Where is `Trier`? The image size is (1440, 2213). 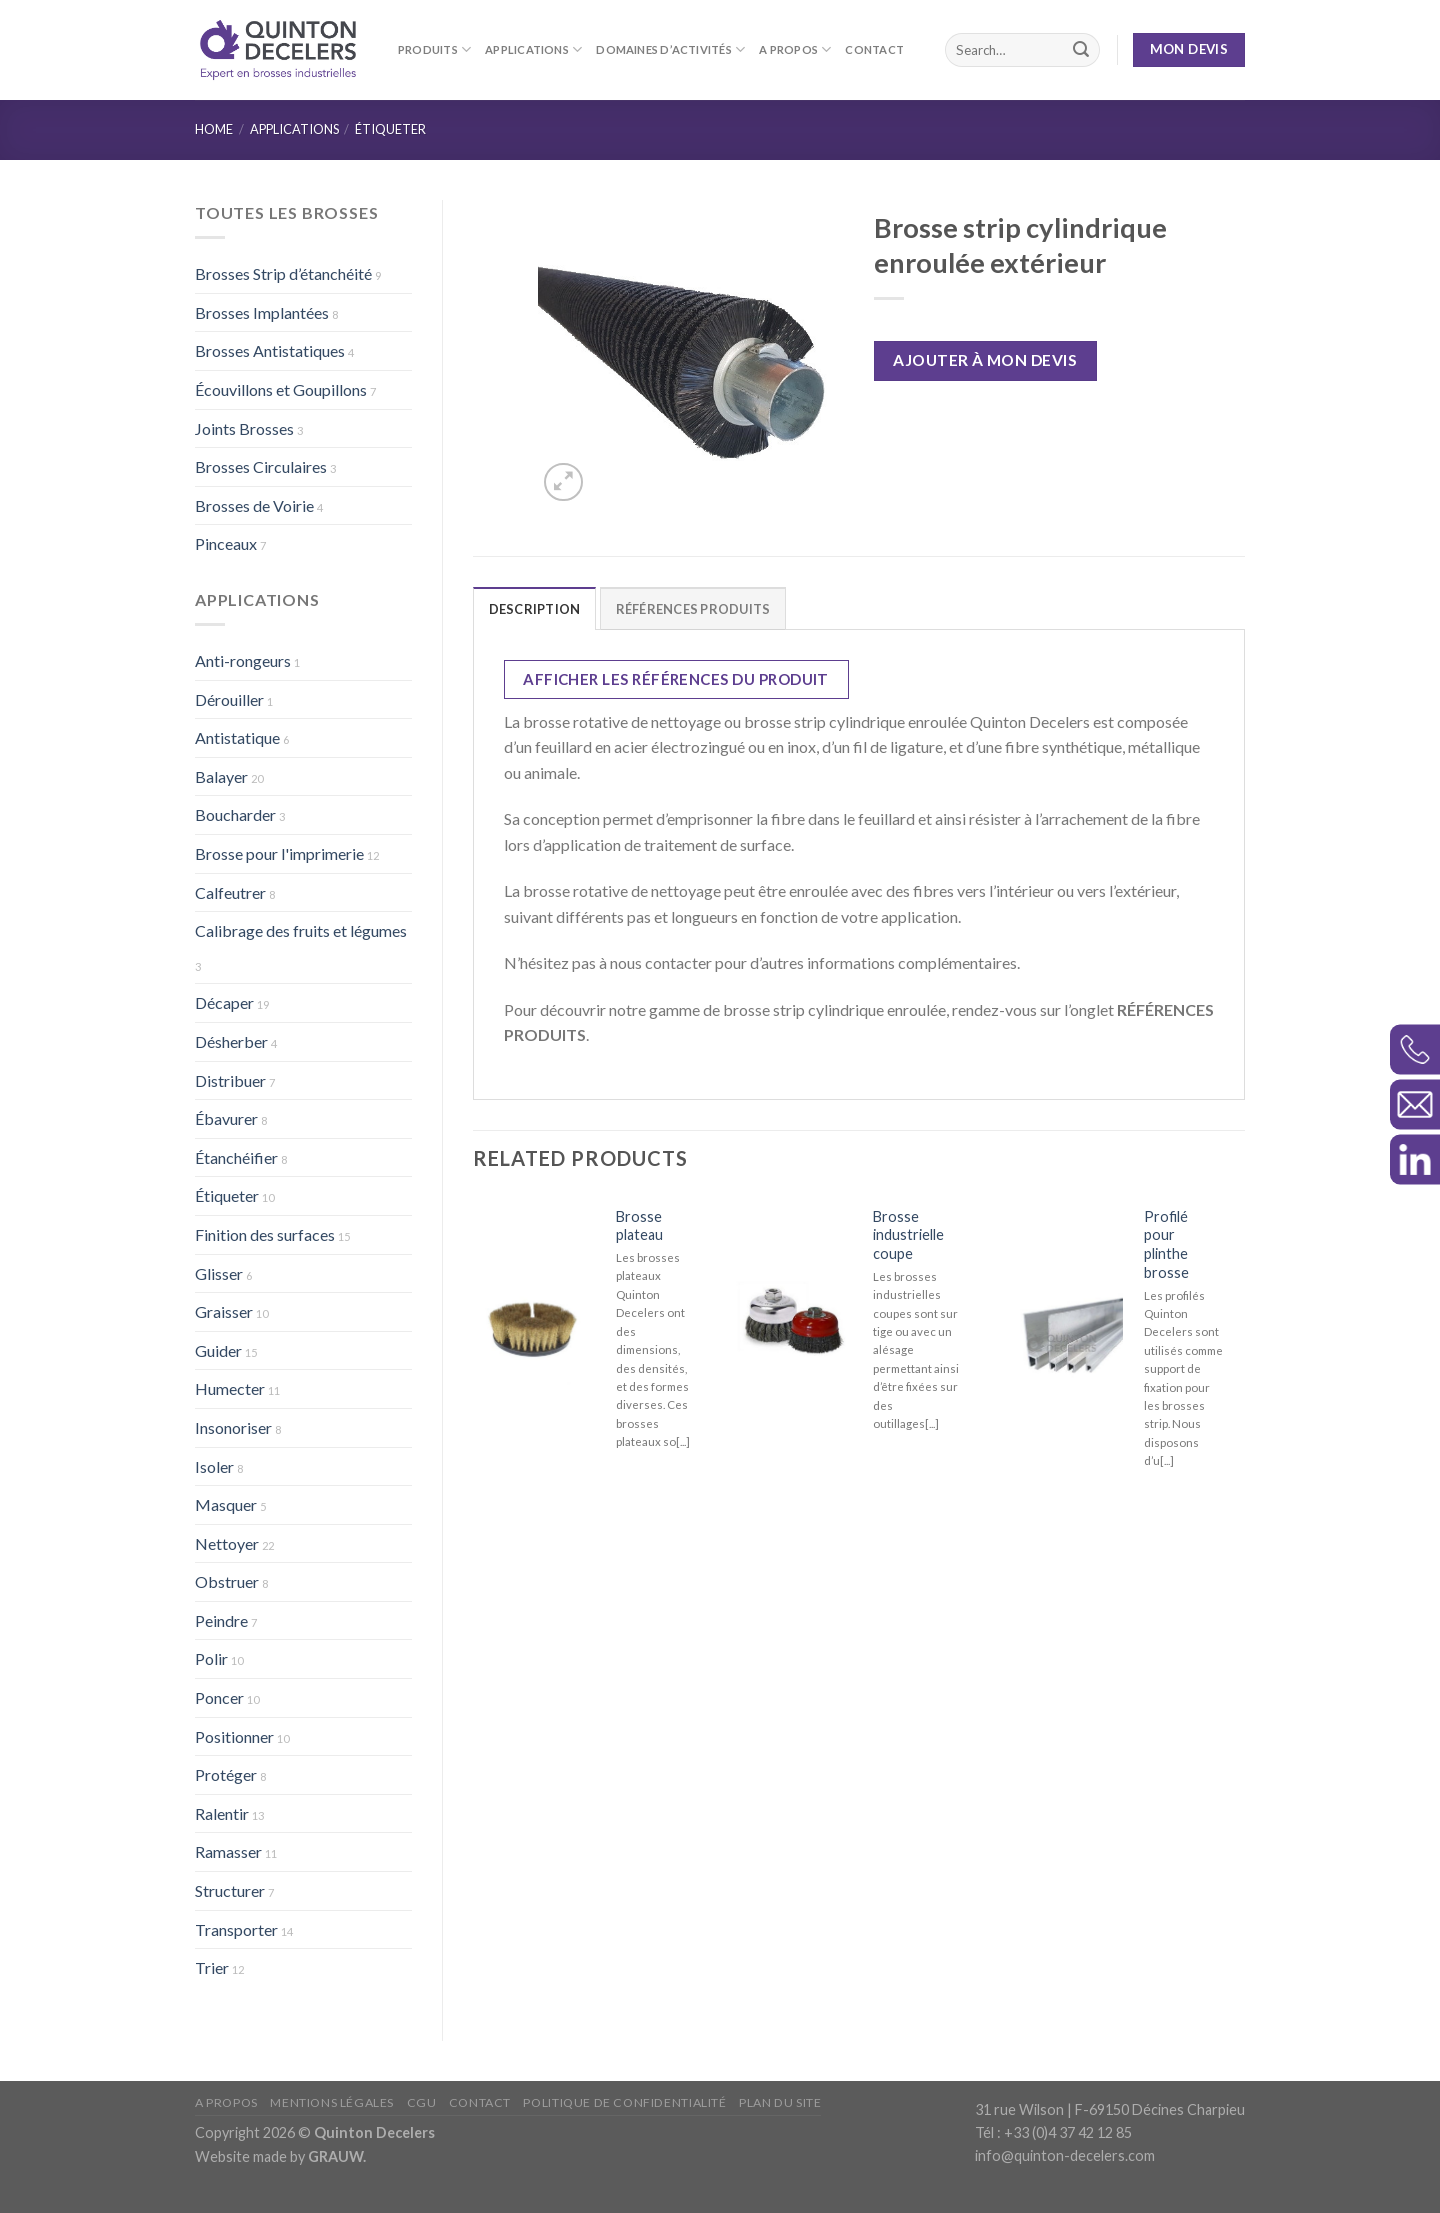 Trier is located at coordinates (212, 1967).